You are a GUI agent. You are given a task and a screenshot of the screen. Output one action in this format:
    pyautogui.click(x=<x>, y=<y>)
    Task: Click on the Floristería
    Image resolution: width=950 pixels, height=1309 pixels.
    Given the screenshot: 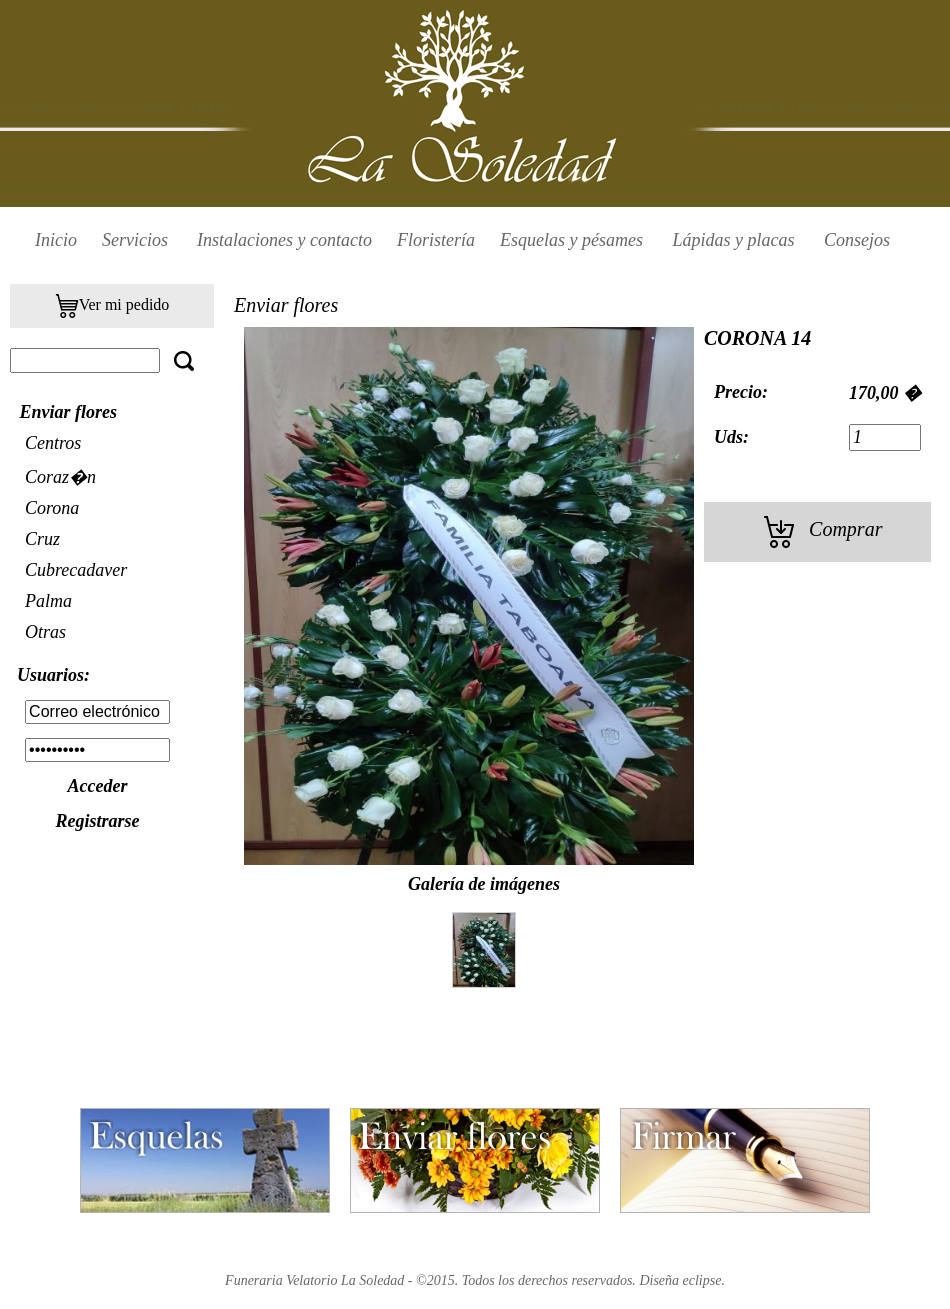 What is the action you would take?
    pyautogui.click(x=436, y=240)
    